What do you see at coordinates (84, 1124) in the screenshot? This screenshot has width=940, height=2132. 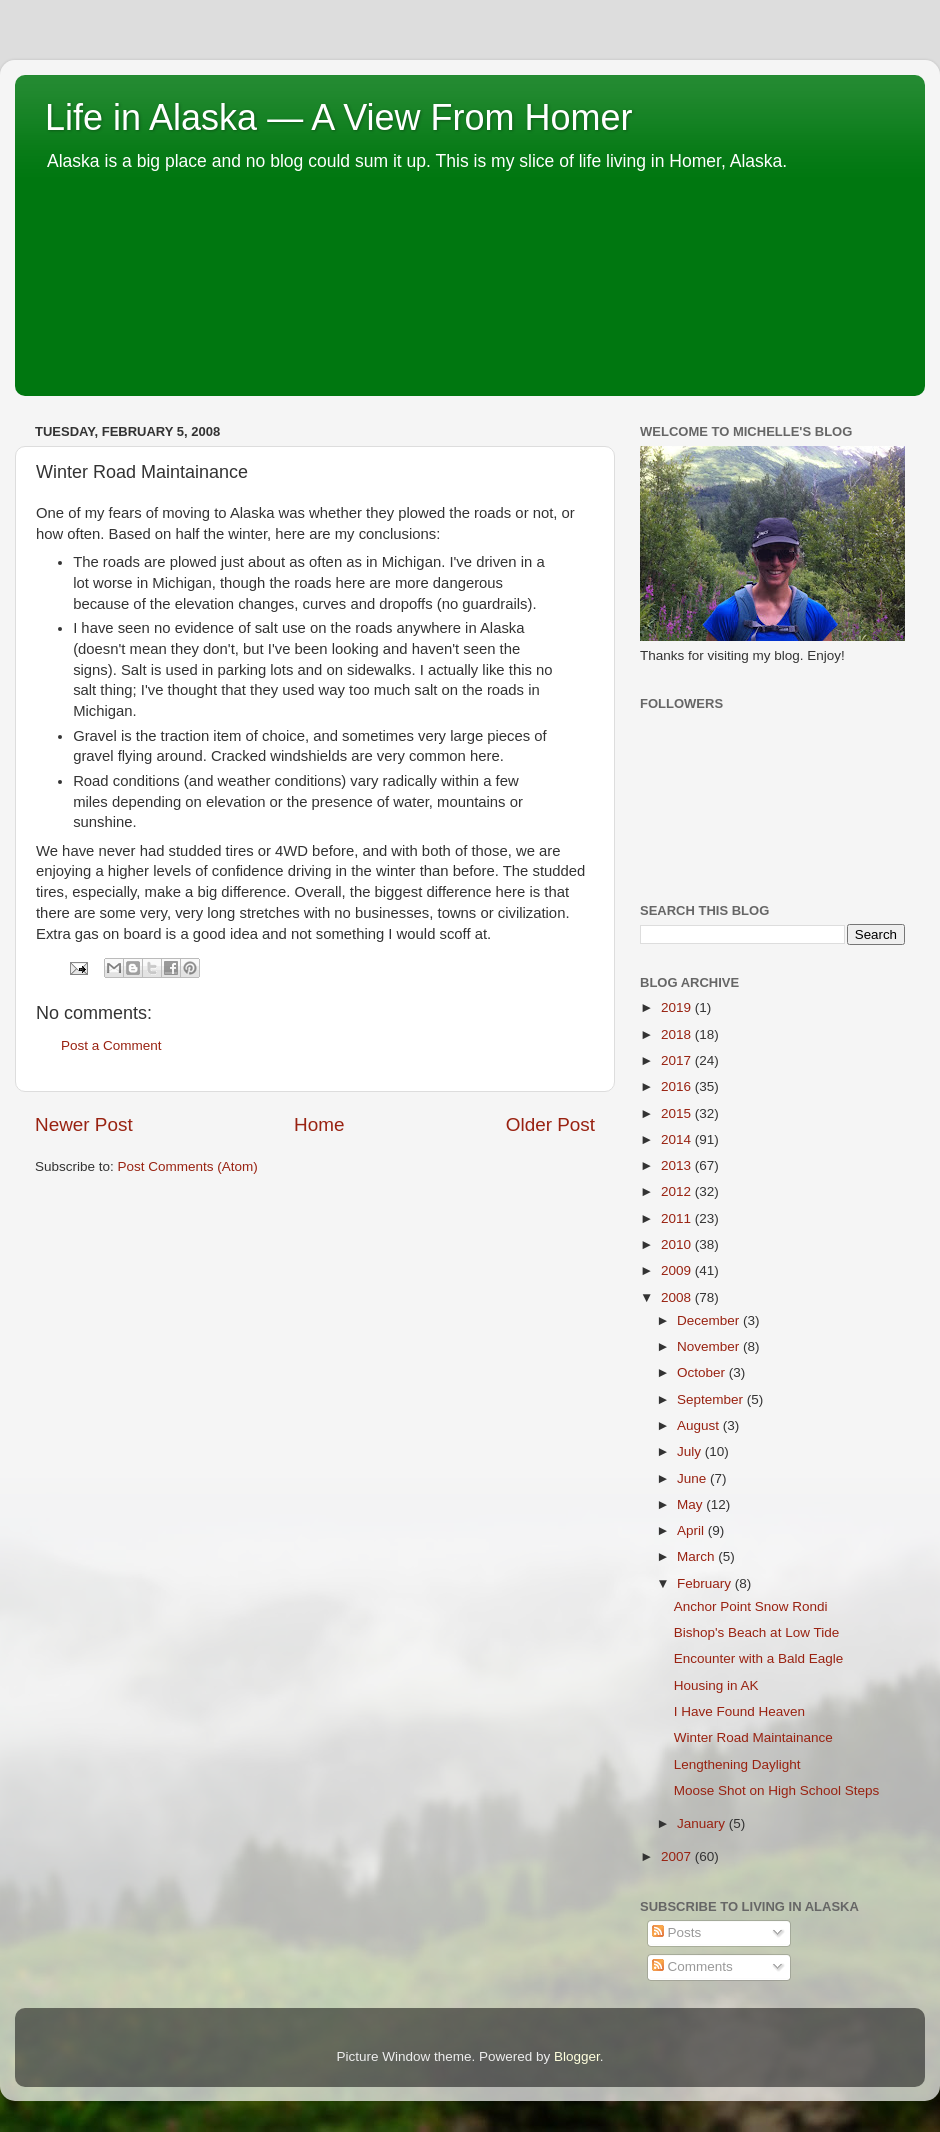 I see `Newer Post` at bounding box center [84, 1124].